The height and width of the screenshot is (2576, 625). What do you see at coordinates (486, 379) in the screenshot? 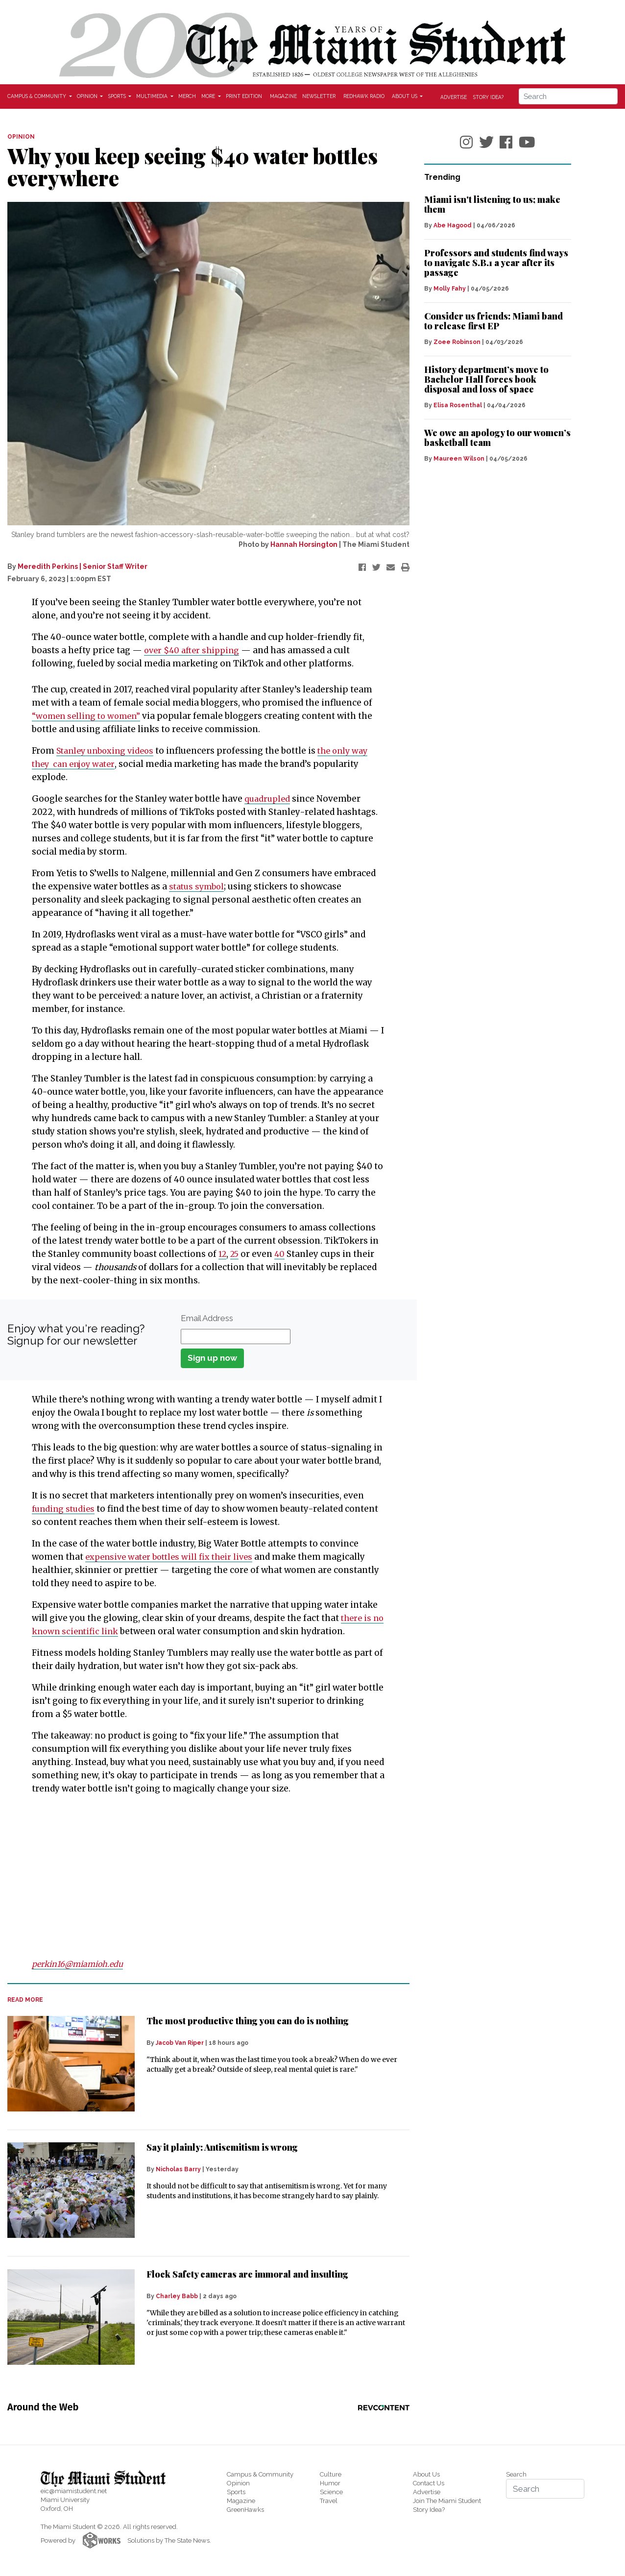
I see `History department’s move to Bachelor Hall forces book disposal and loss of space` at bounding box center [486, 379].